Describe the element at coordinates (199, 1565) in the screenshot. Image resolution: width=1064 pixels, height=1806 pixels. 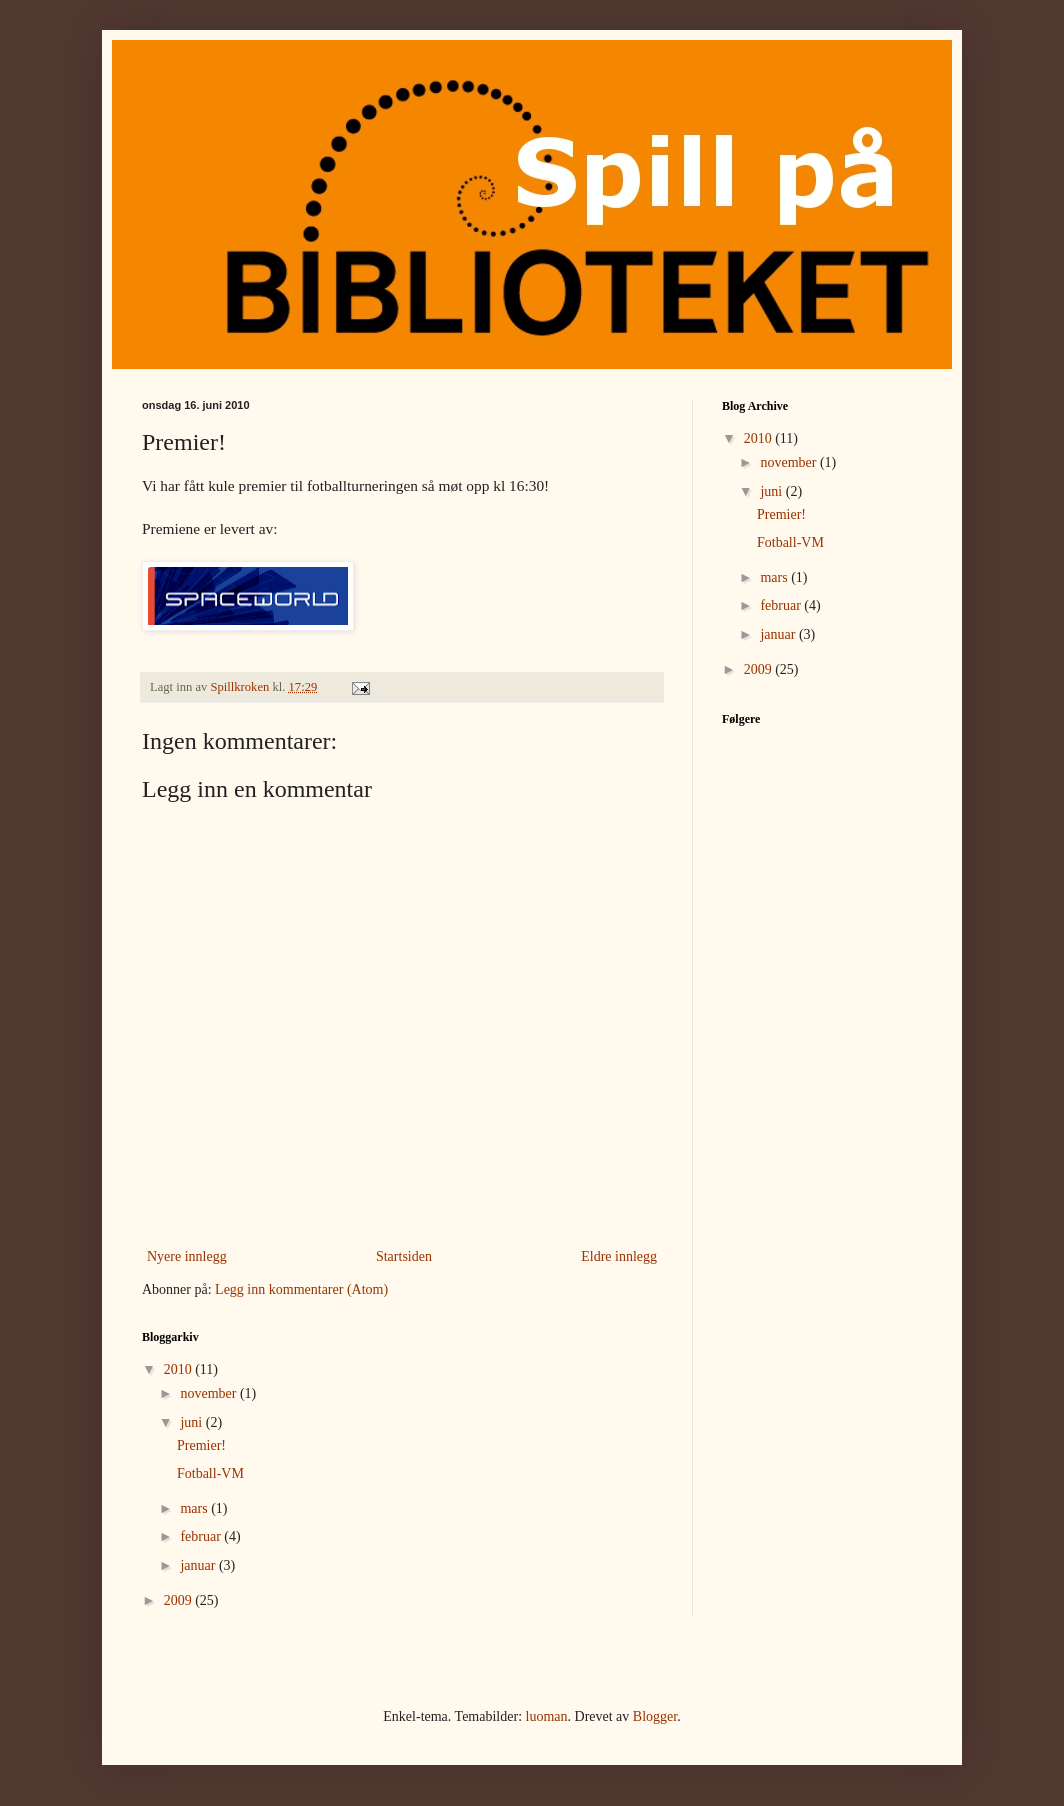
I see `januar` at that location.